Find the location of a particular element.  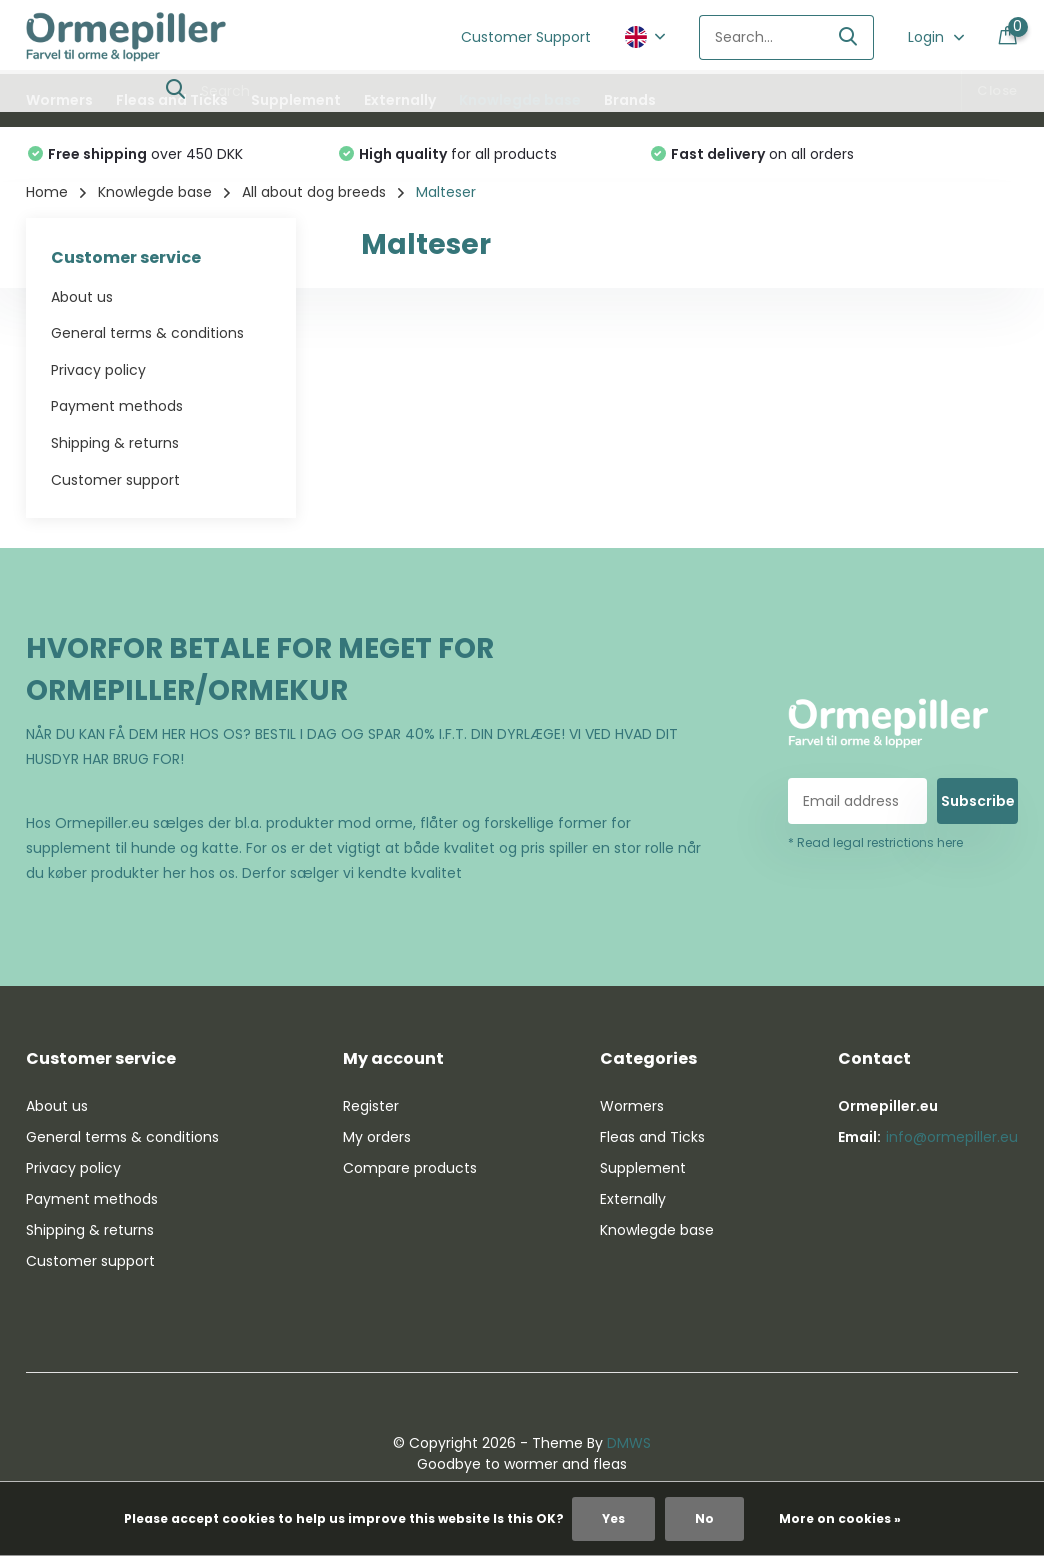

Privacy policy is located at coordinates (98, 370).